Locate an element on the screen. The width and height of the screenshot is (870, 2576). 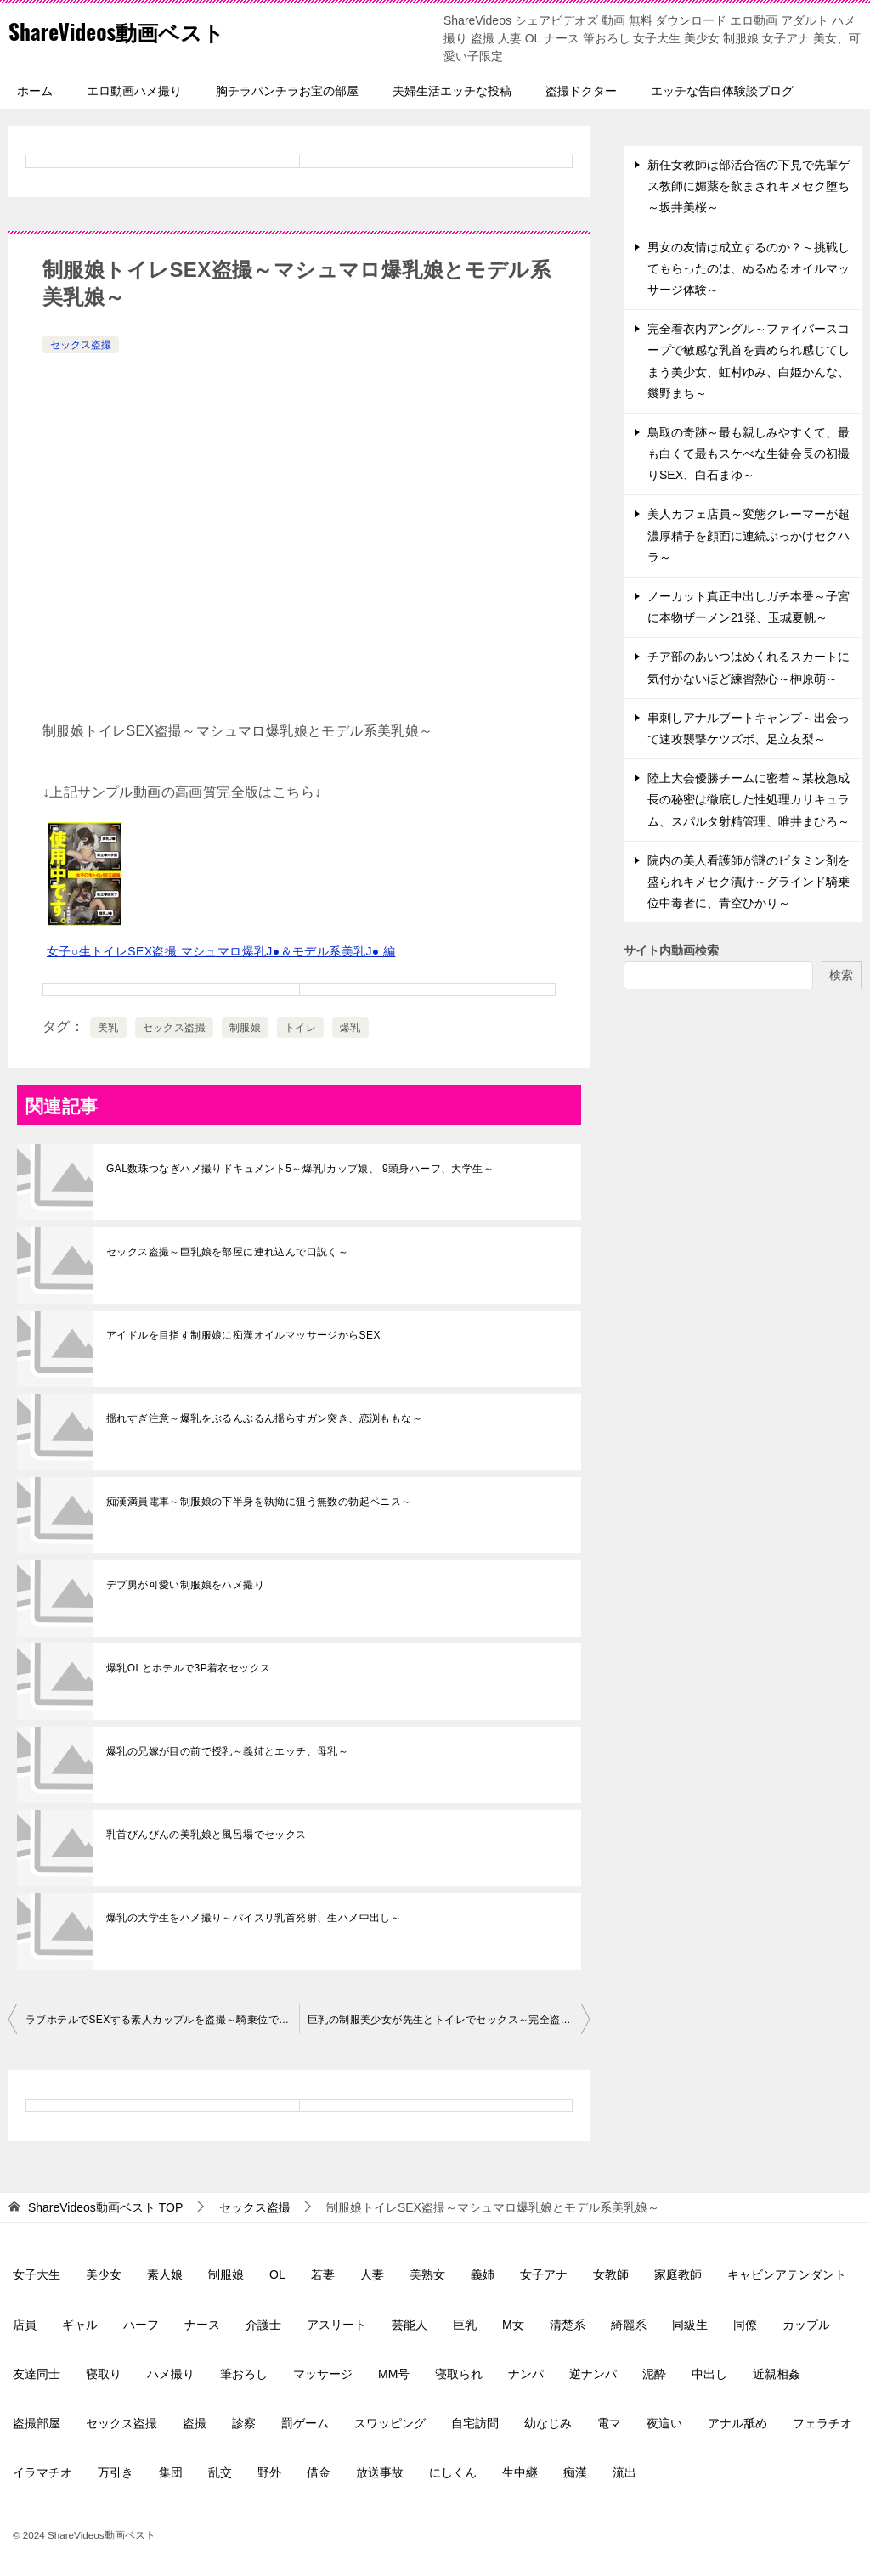
女子アナ is located at coordinates (544, 2274).